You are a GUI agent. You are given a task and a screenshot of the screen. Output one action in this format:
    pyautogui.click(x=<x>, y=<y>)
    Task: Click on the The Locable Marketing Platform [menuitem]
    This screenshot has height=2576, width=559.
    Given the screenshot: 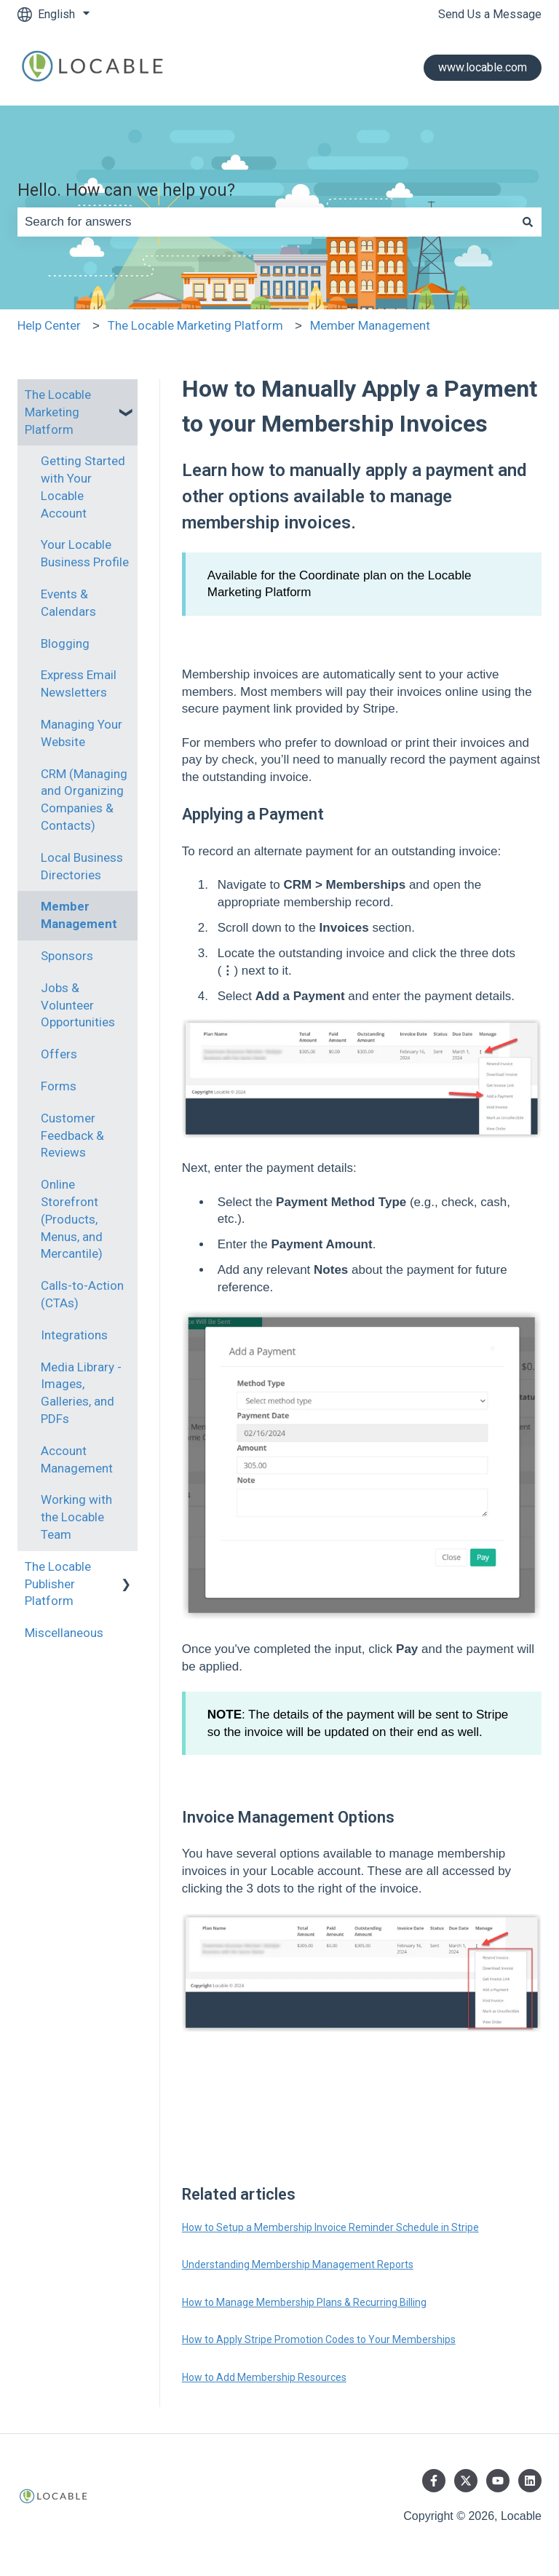 What is the action you would take?
    pyautogui.click(x=58, y=412)
    